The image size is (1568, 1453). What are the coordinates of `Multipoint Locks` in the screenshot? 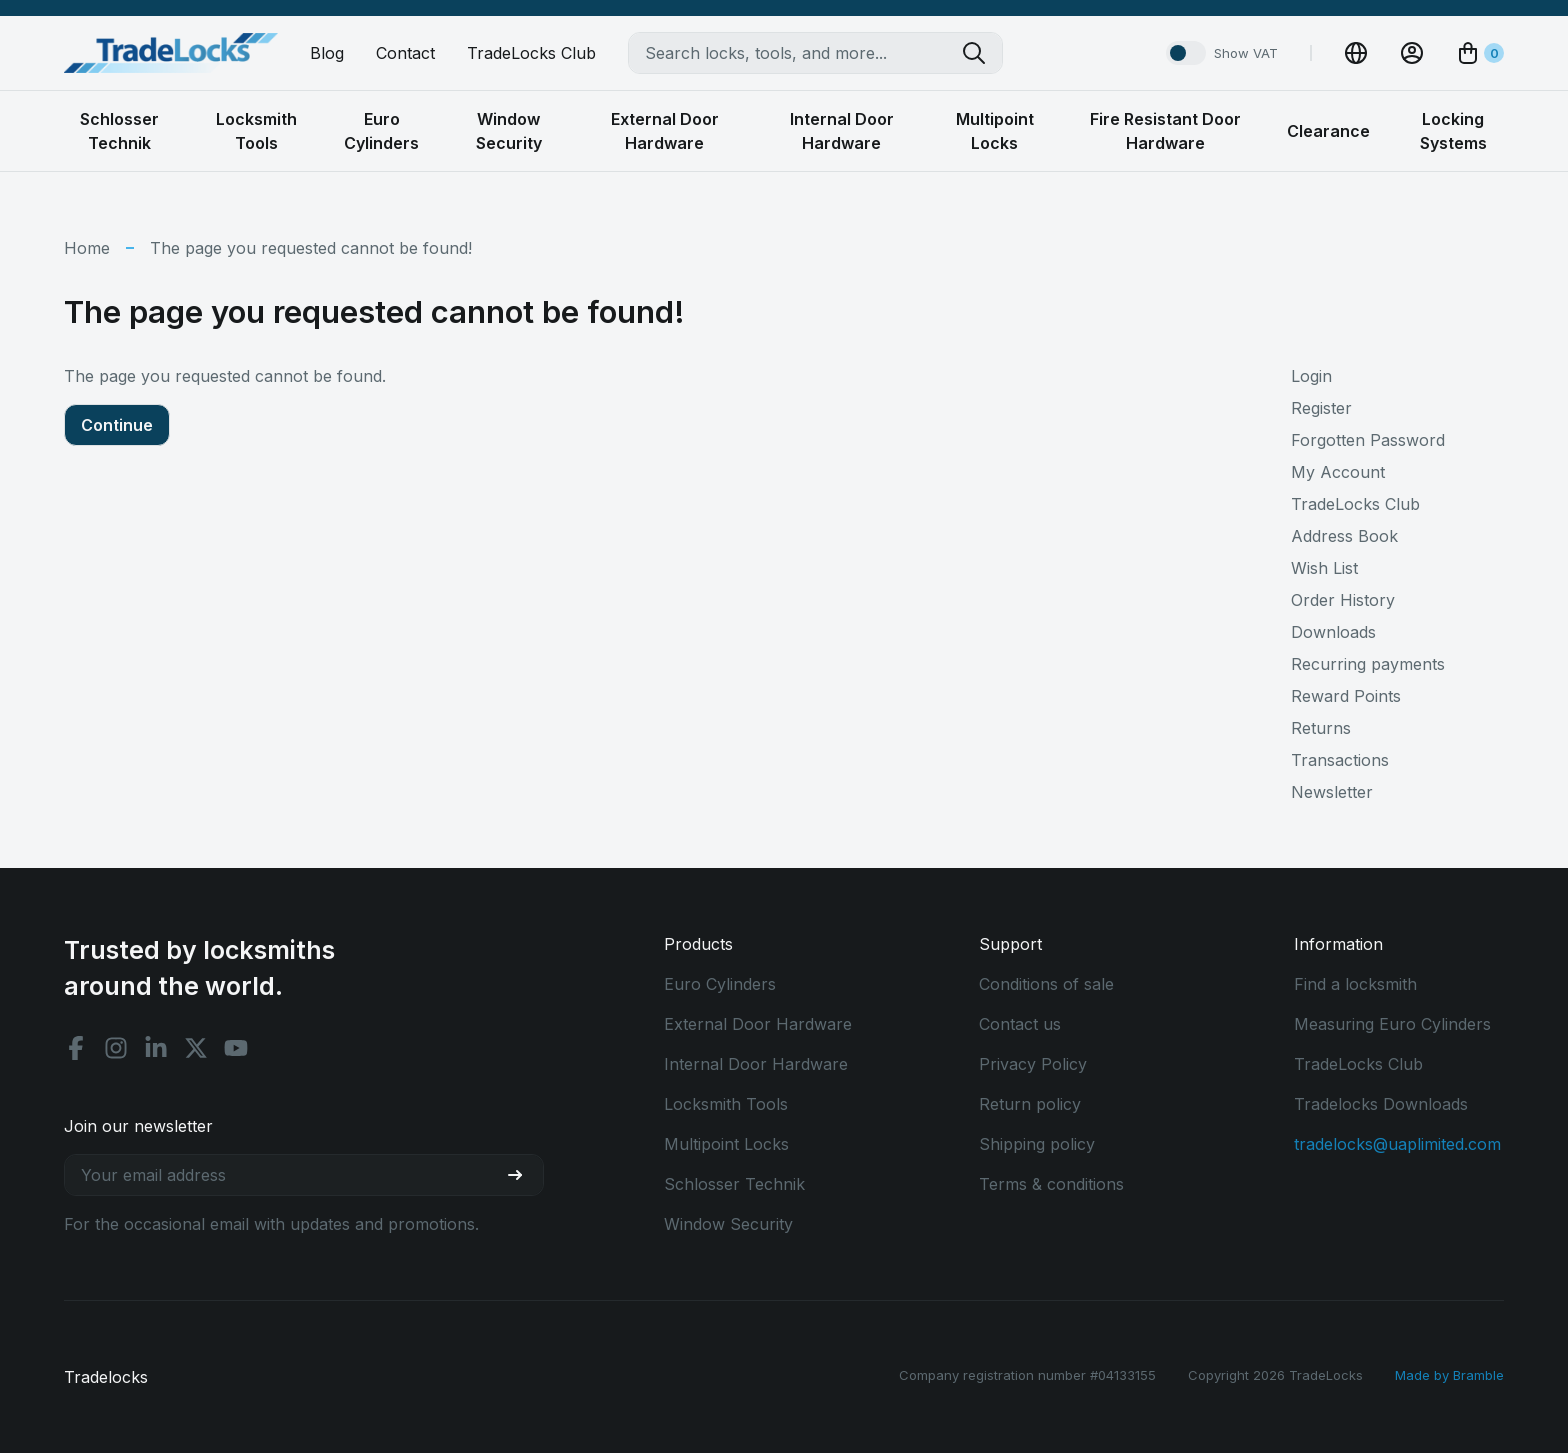 It's located at (726, 1144).